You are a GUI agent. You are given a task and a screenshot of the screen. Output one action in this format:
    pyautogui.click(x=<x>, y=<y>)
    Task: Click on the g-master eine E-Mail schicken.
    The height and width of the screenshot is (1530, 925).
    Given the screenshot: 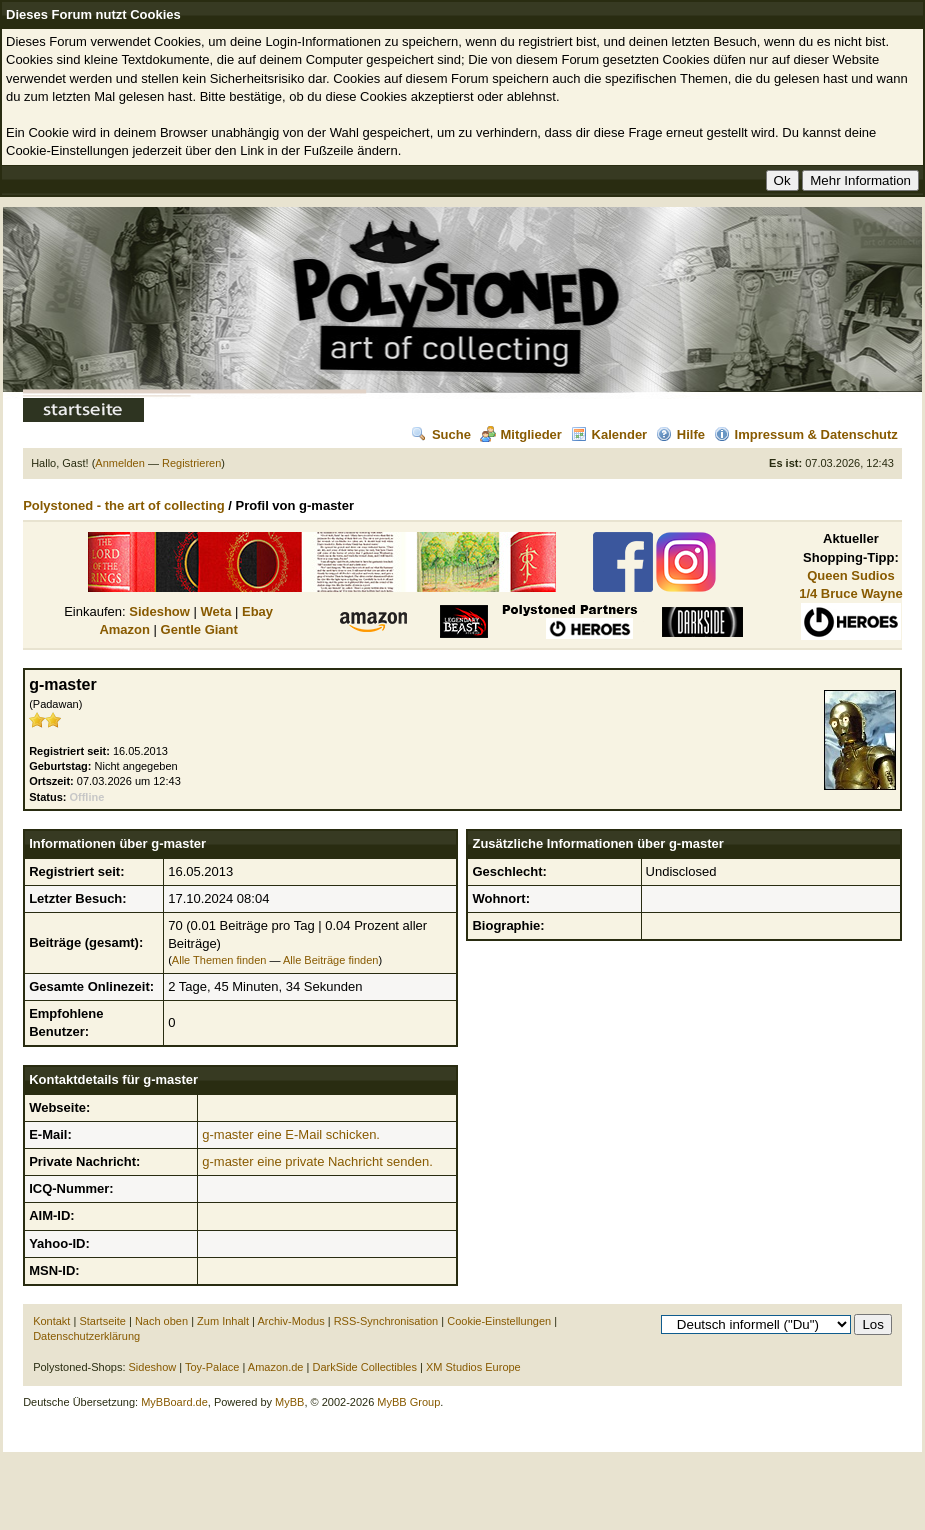 What is the action you would take?
    pyautogui.click(x=291, y=1134)
    